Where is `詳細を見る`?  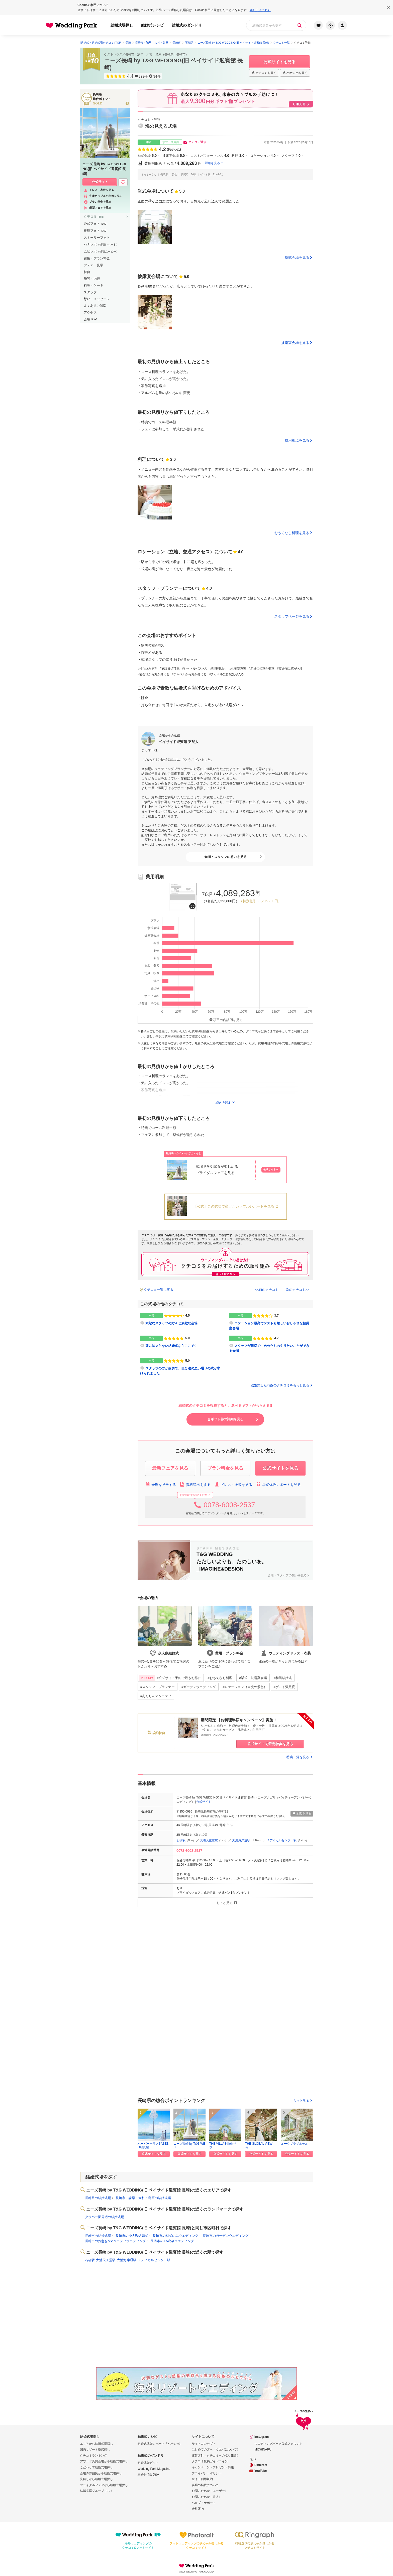 詳細を見る is located at coordinates (212, 163).